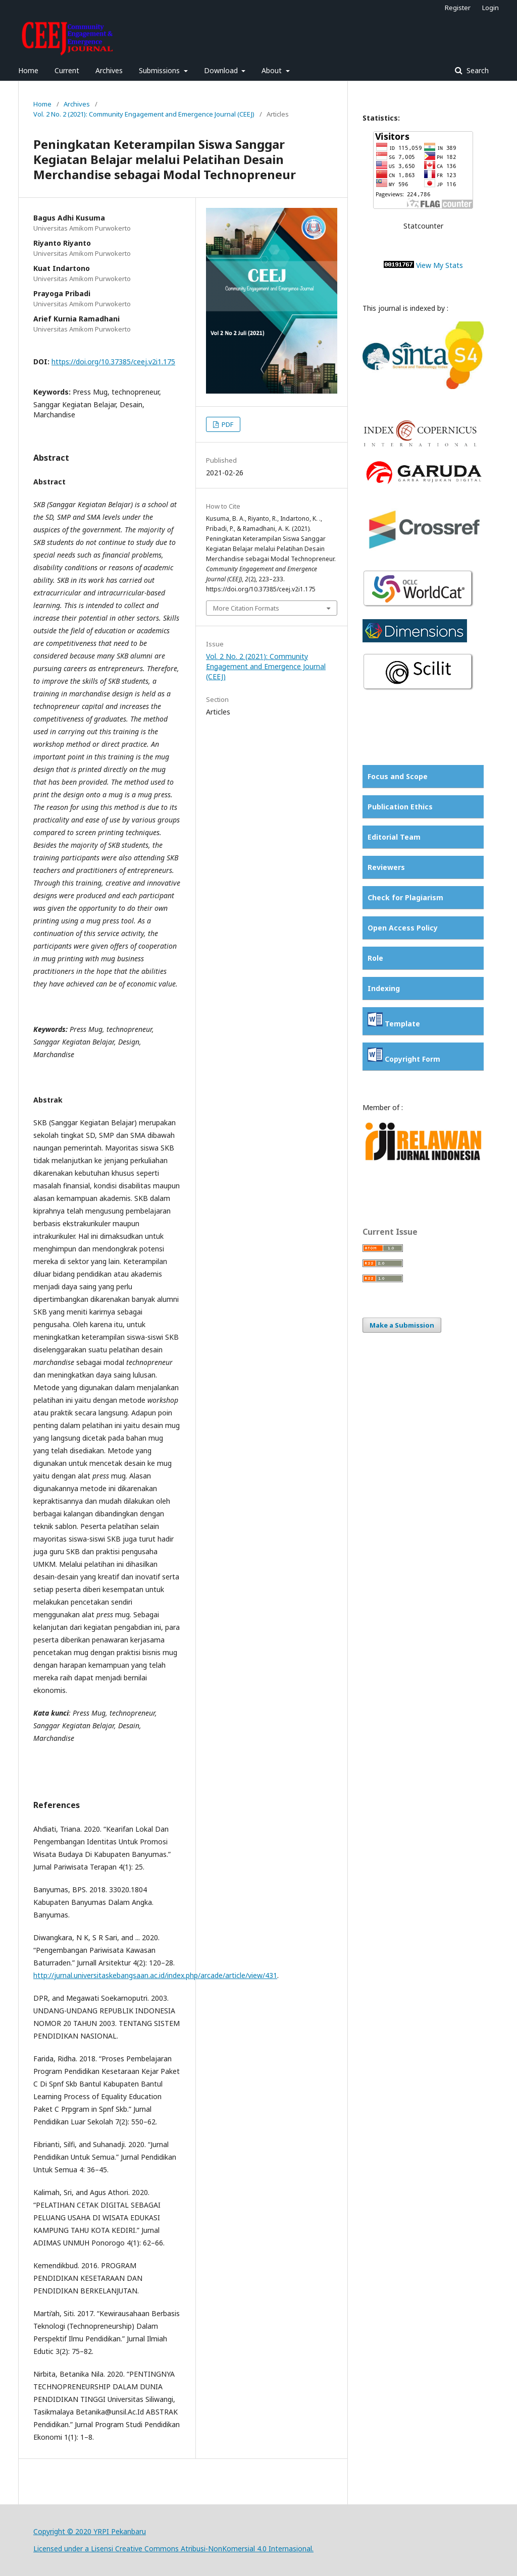  What do you see at coordinates (222, 70) in the screenshot?
I see `Download` at bounding box center [222, 70].